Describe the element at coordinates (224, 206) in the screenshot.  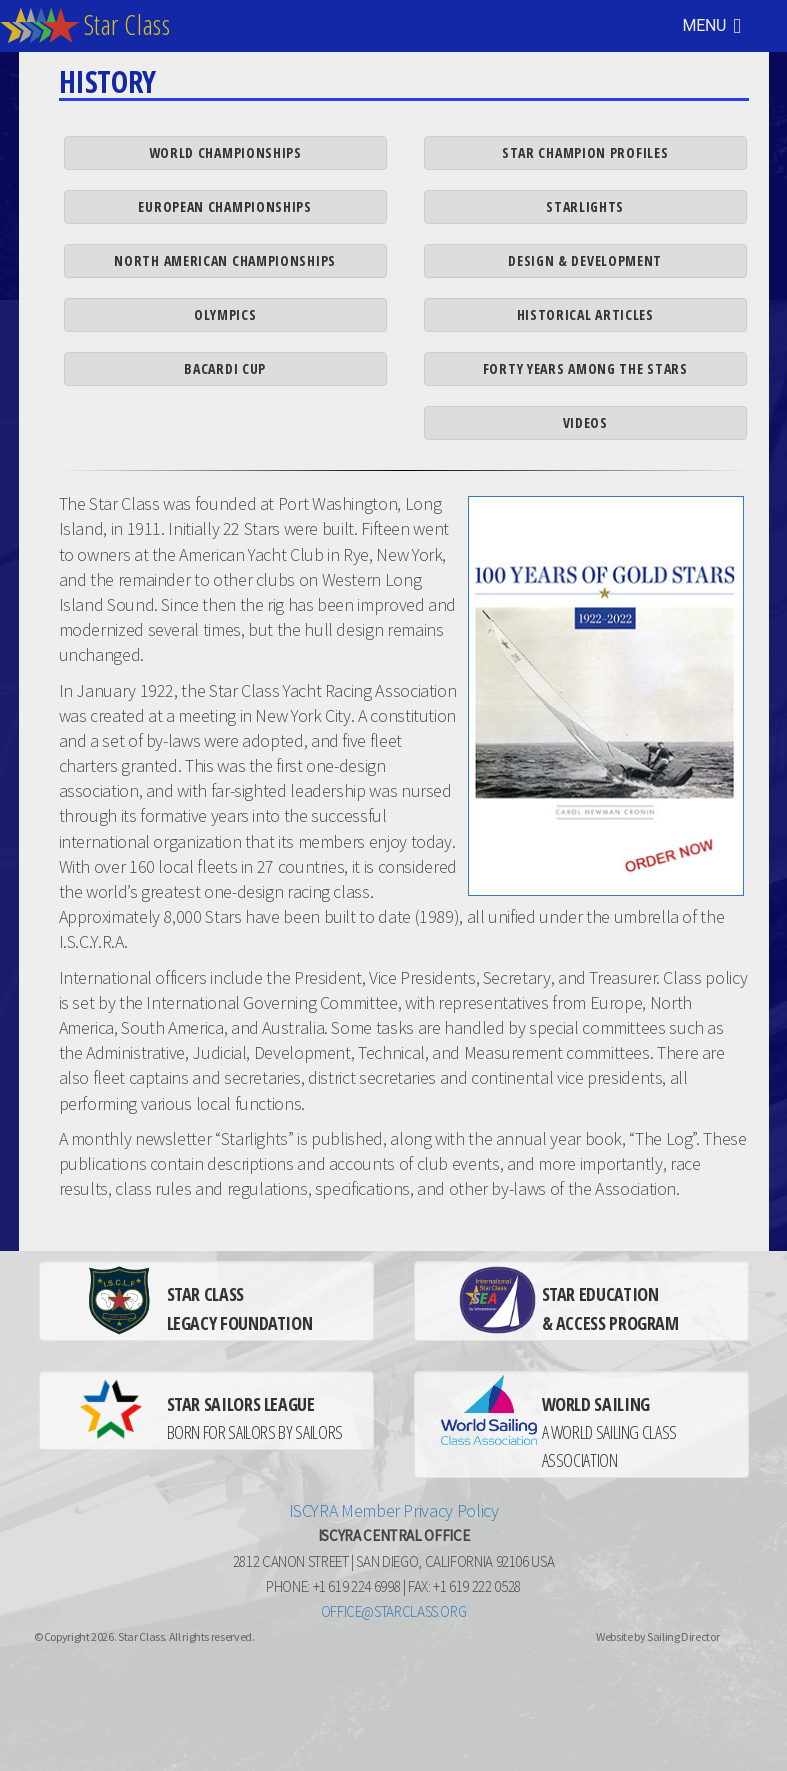
I see `European Championships` at that location.